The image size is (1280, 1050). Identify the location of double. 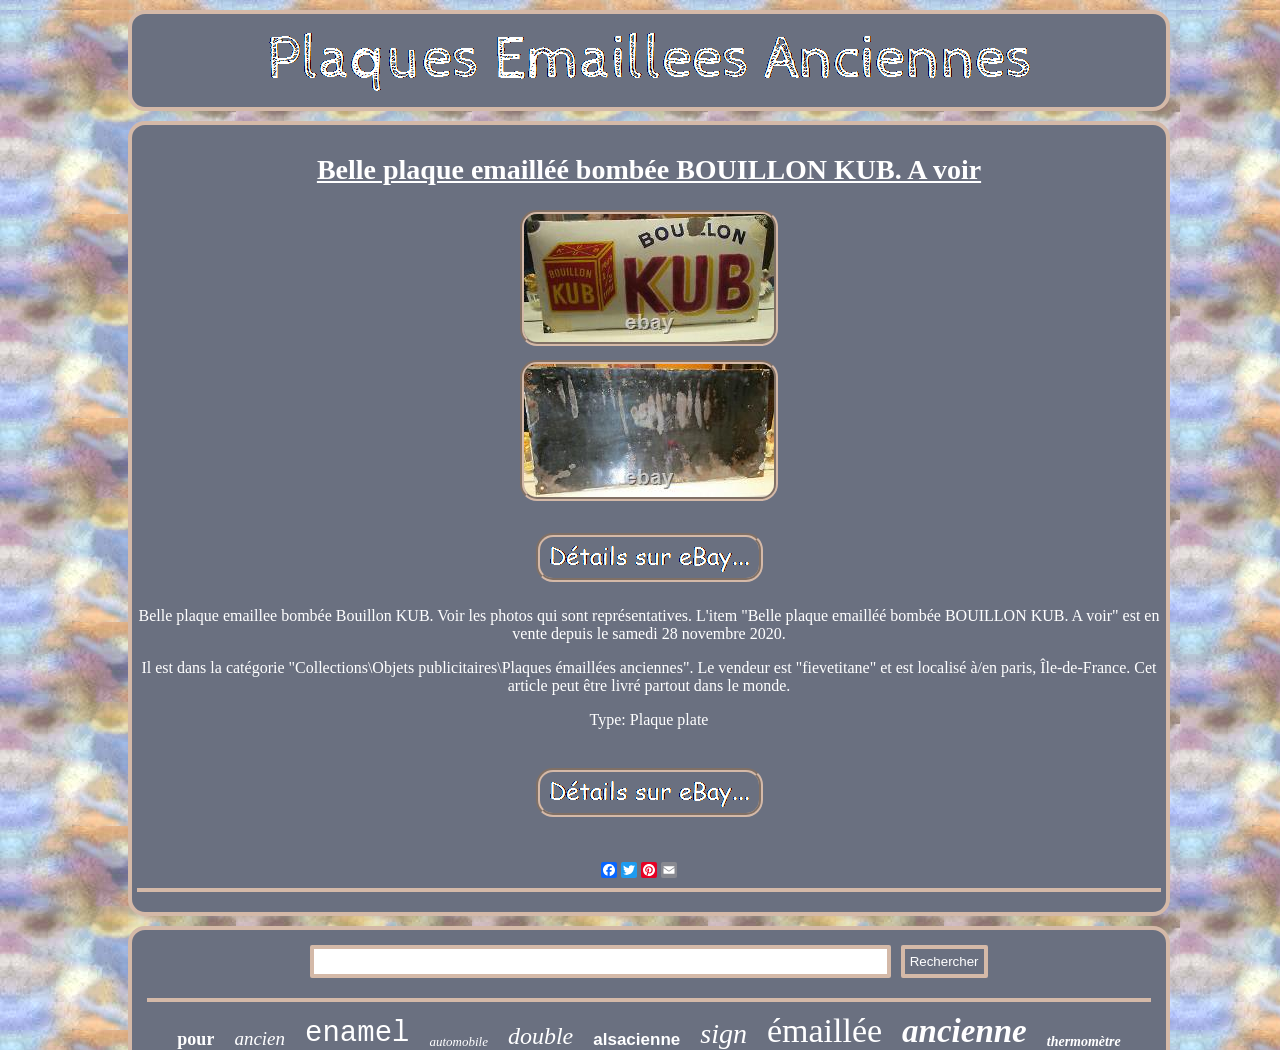
(540, 1036).